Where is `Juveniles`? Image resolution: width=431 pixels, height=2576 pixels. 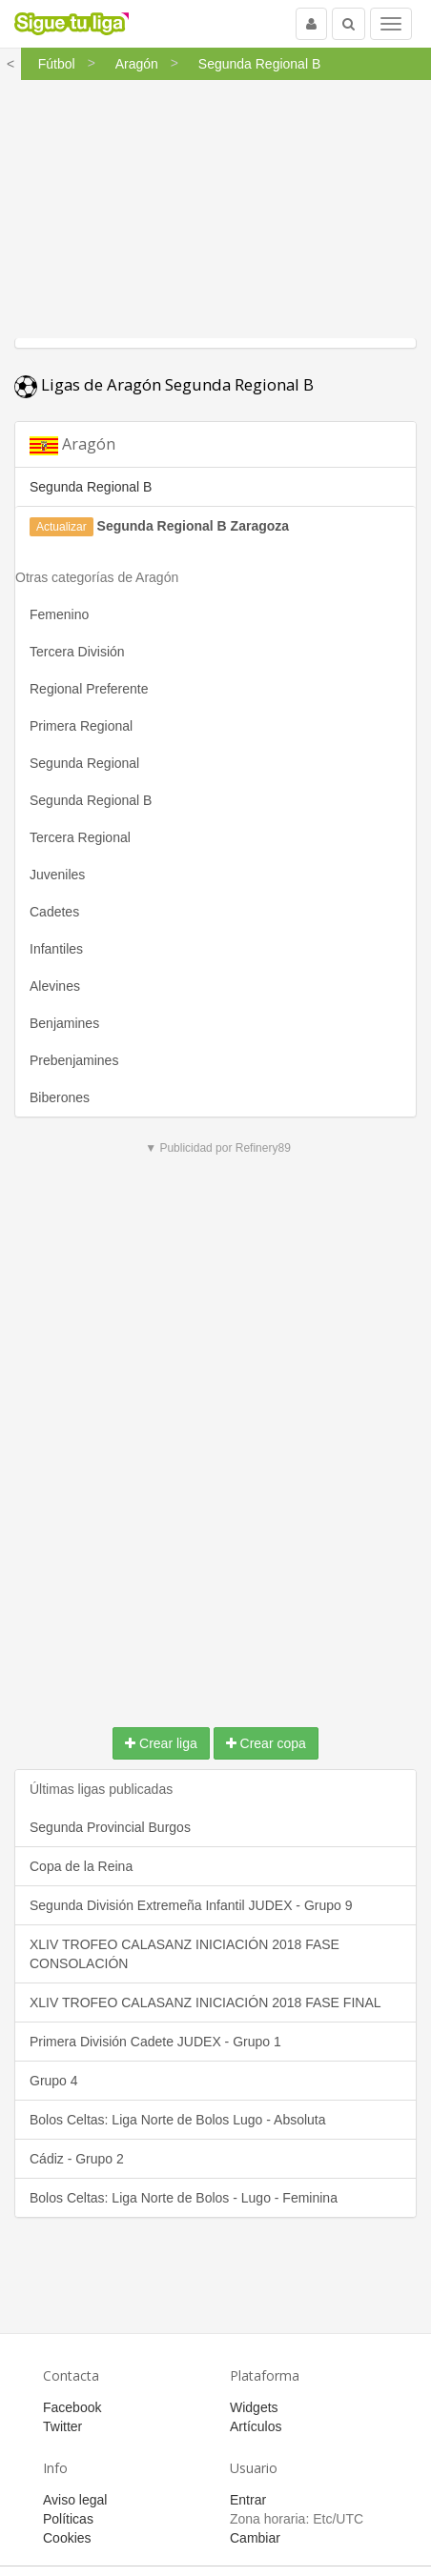 Juveniles is located at coordinates (57, 874).